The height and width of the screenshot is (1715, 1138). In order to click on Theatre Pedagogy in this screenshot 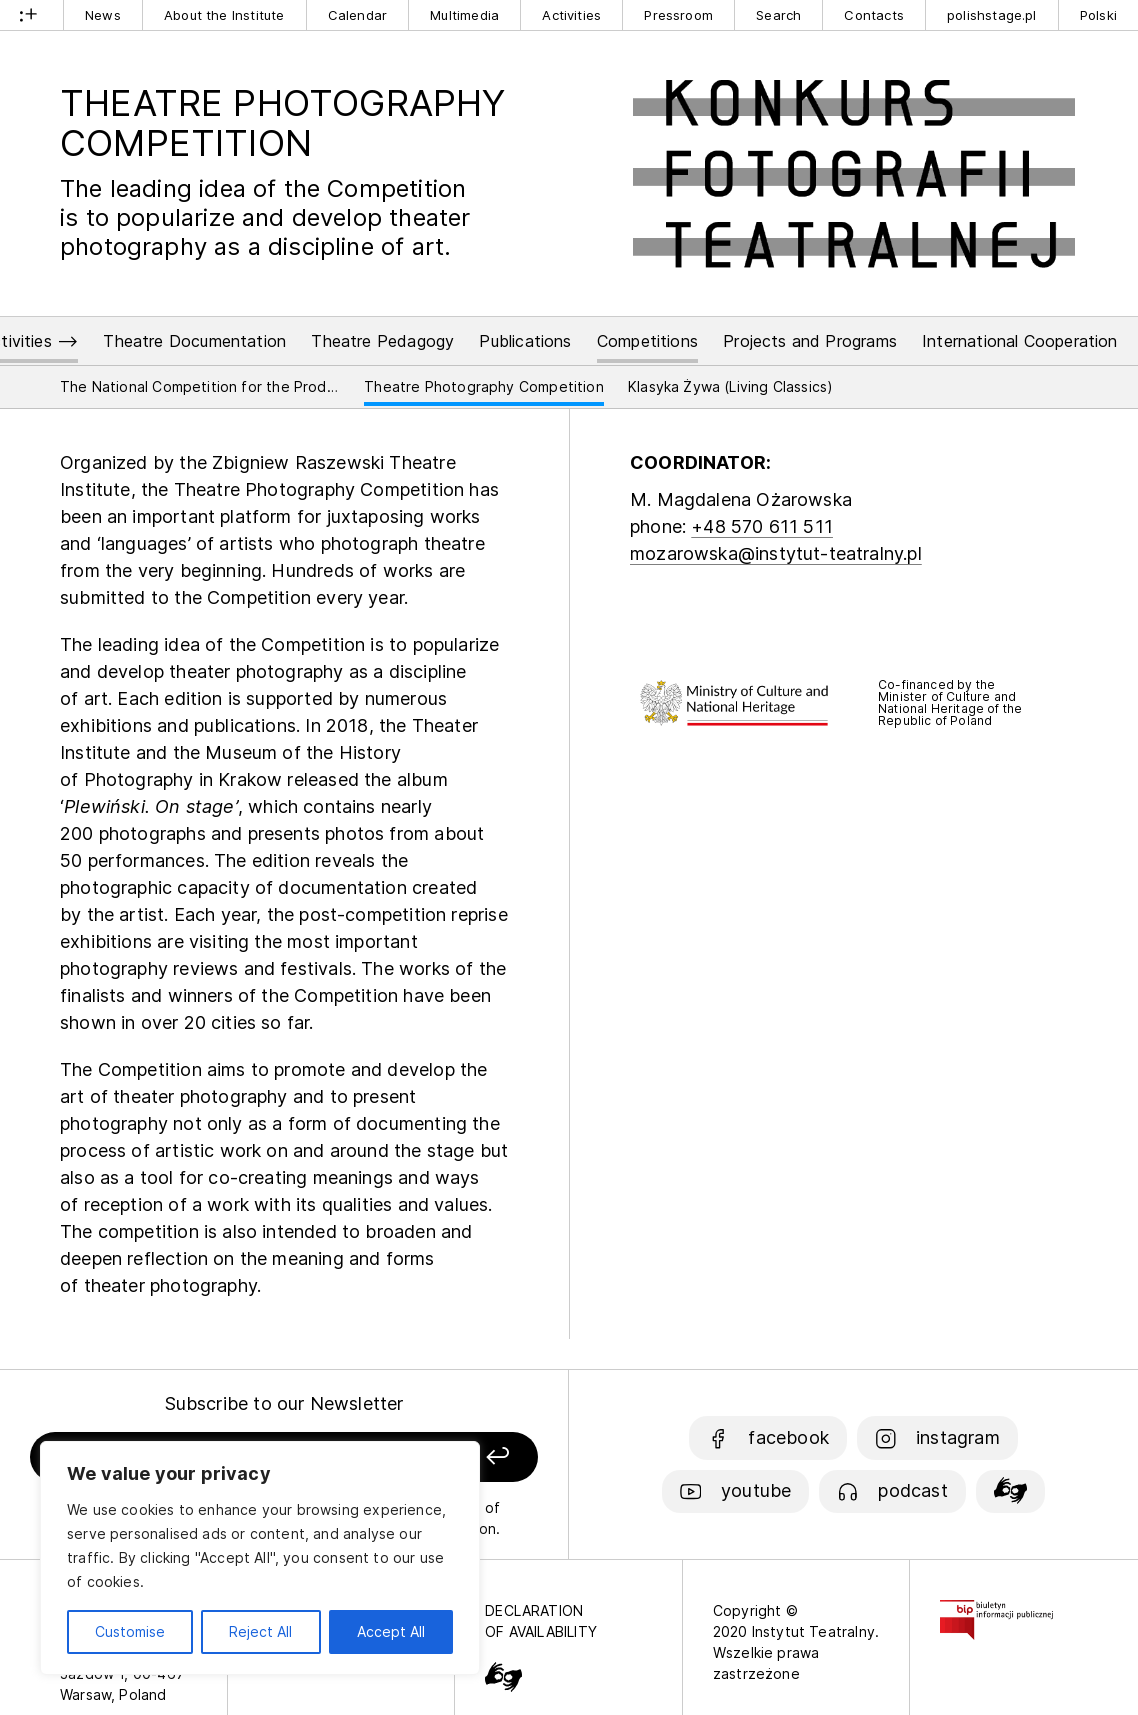, I will do `click(382, 341)`.